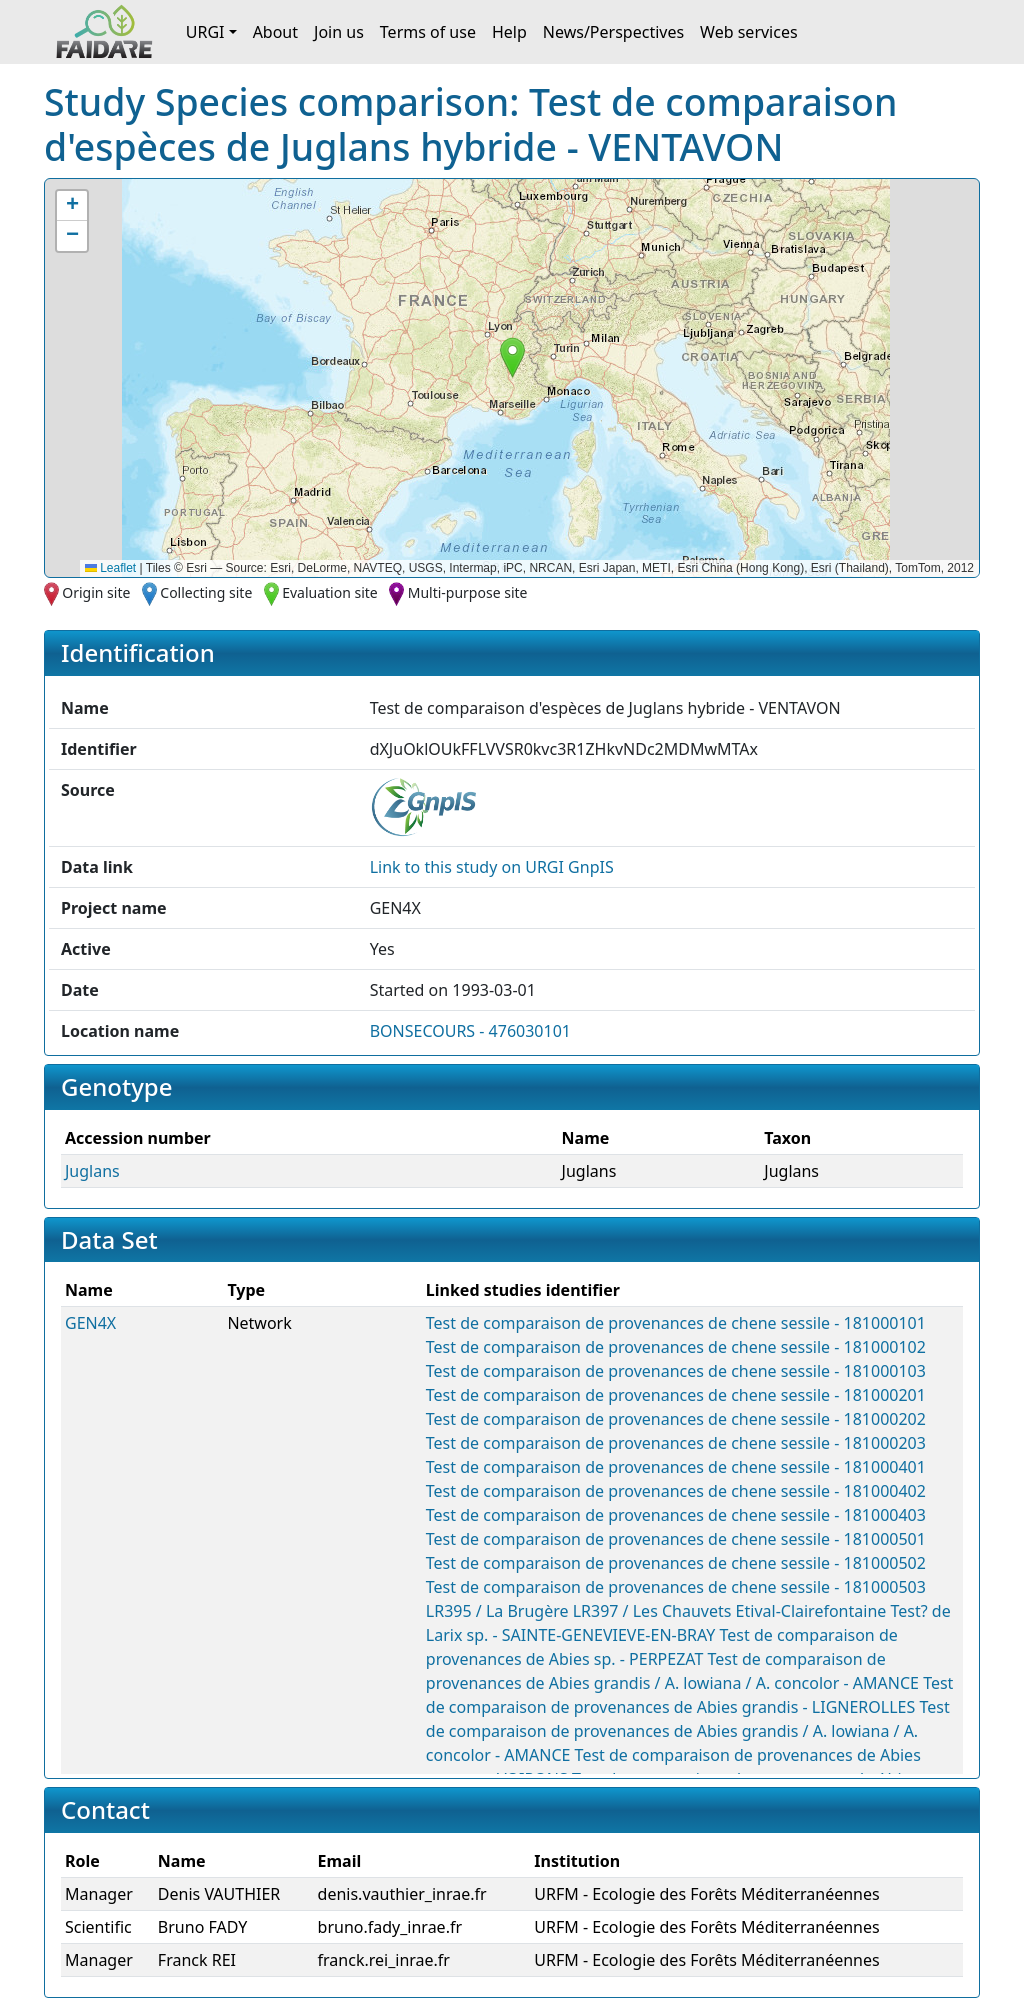 This screenshot has height=2006, width=1024. I want to click on Multi-purpose site, so click(468, 592).